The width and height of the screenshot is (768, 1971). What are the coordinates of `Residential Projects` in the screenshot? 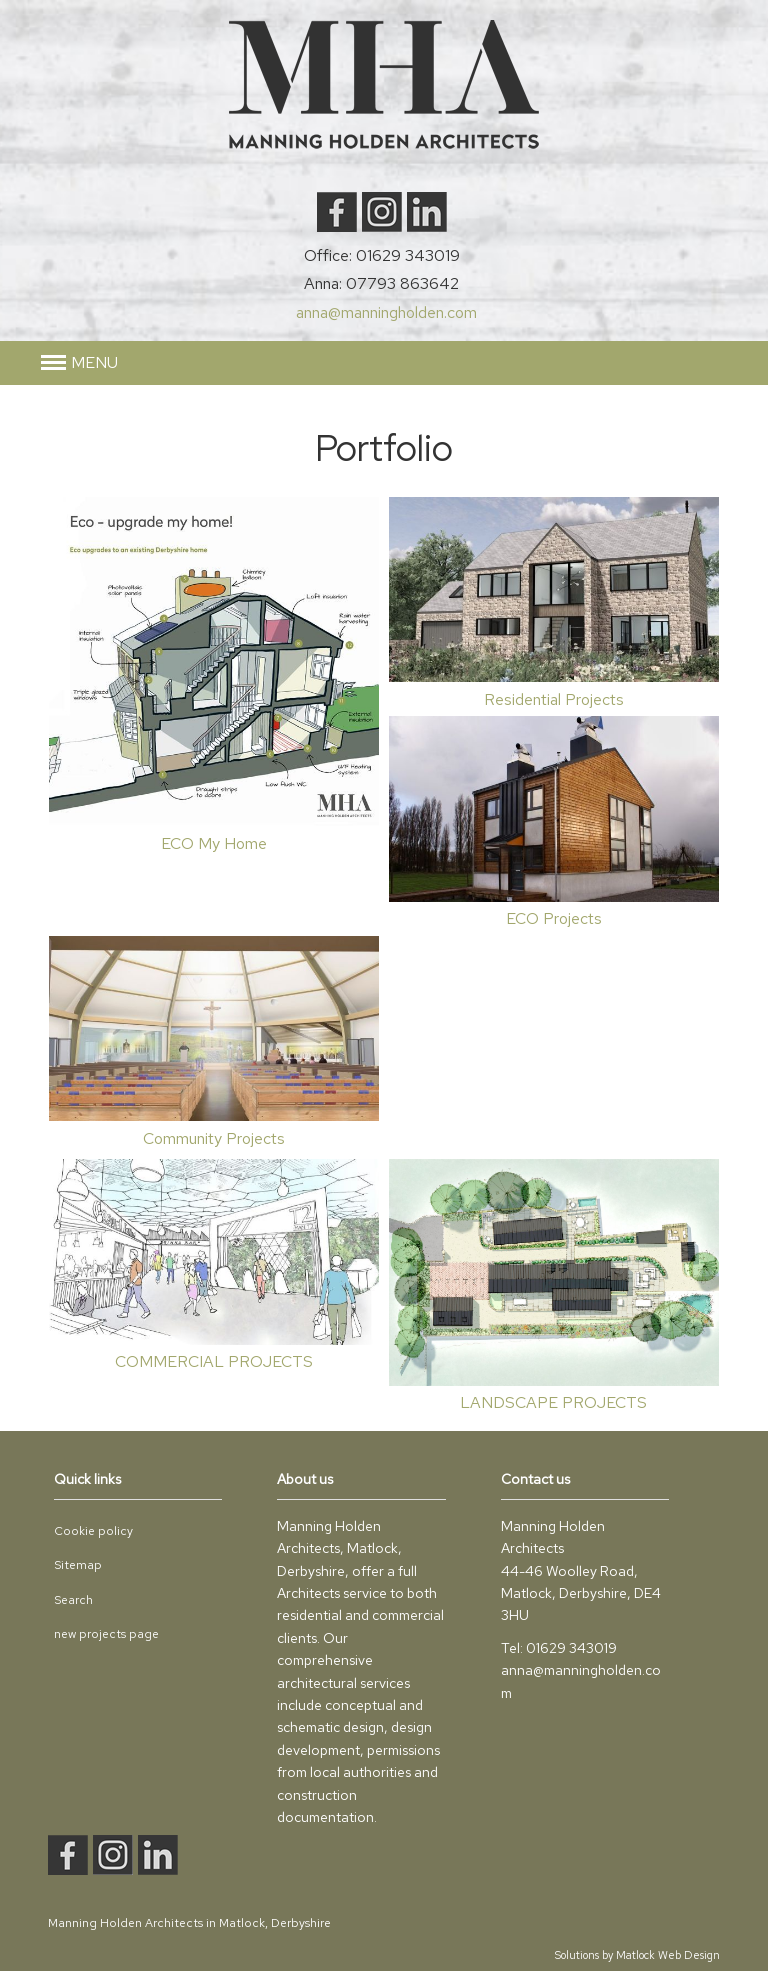 It's located at (554, 699).